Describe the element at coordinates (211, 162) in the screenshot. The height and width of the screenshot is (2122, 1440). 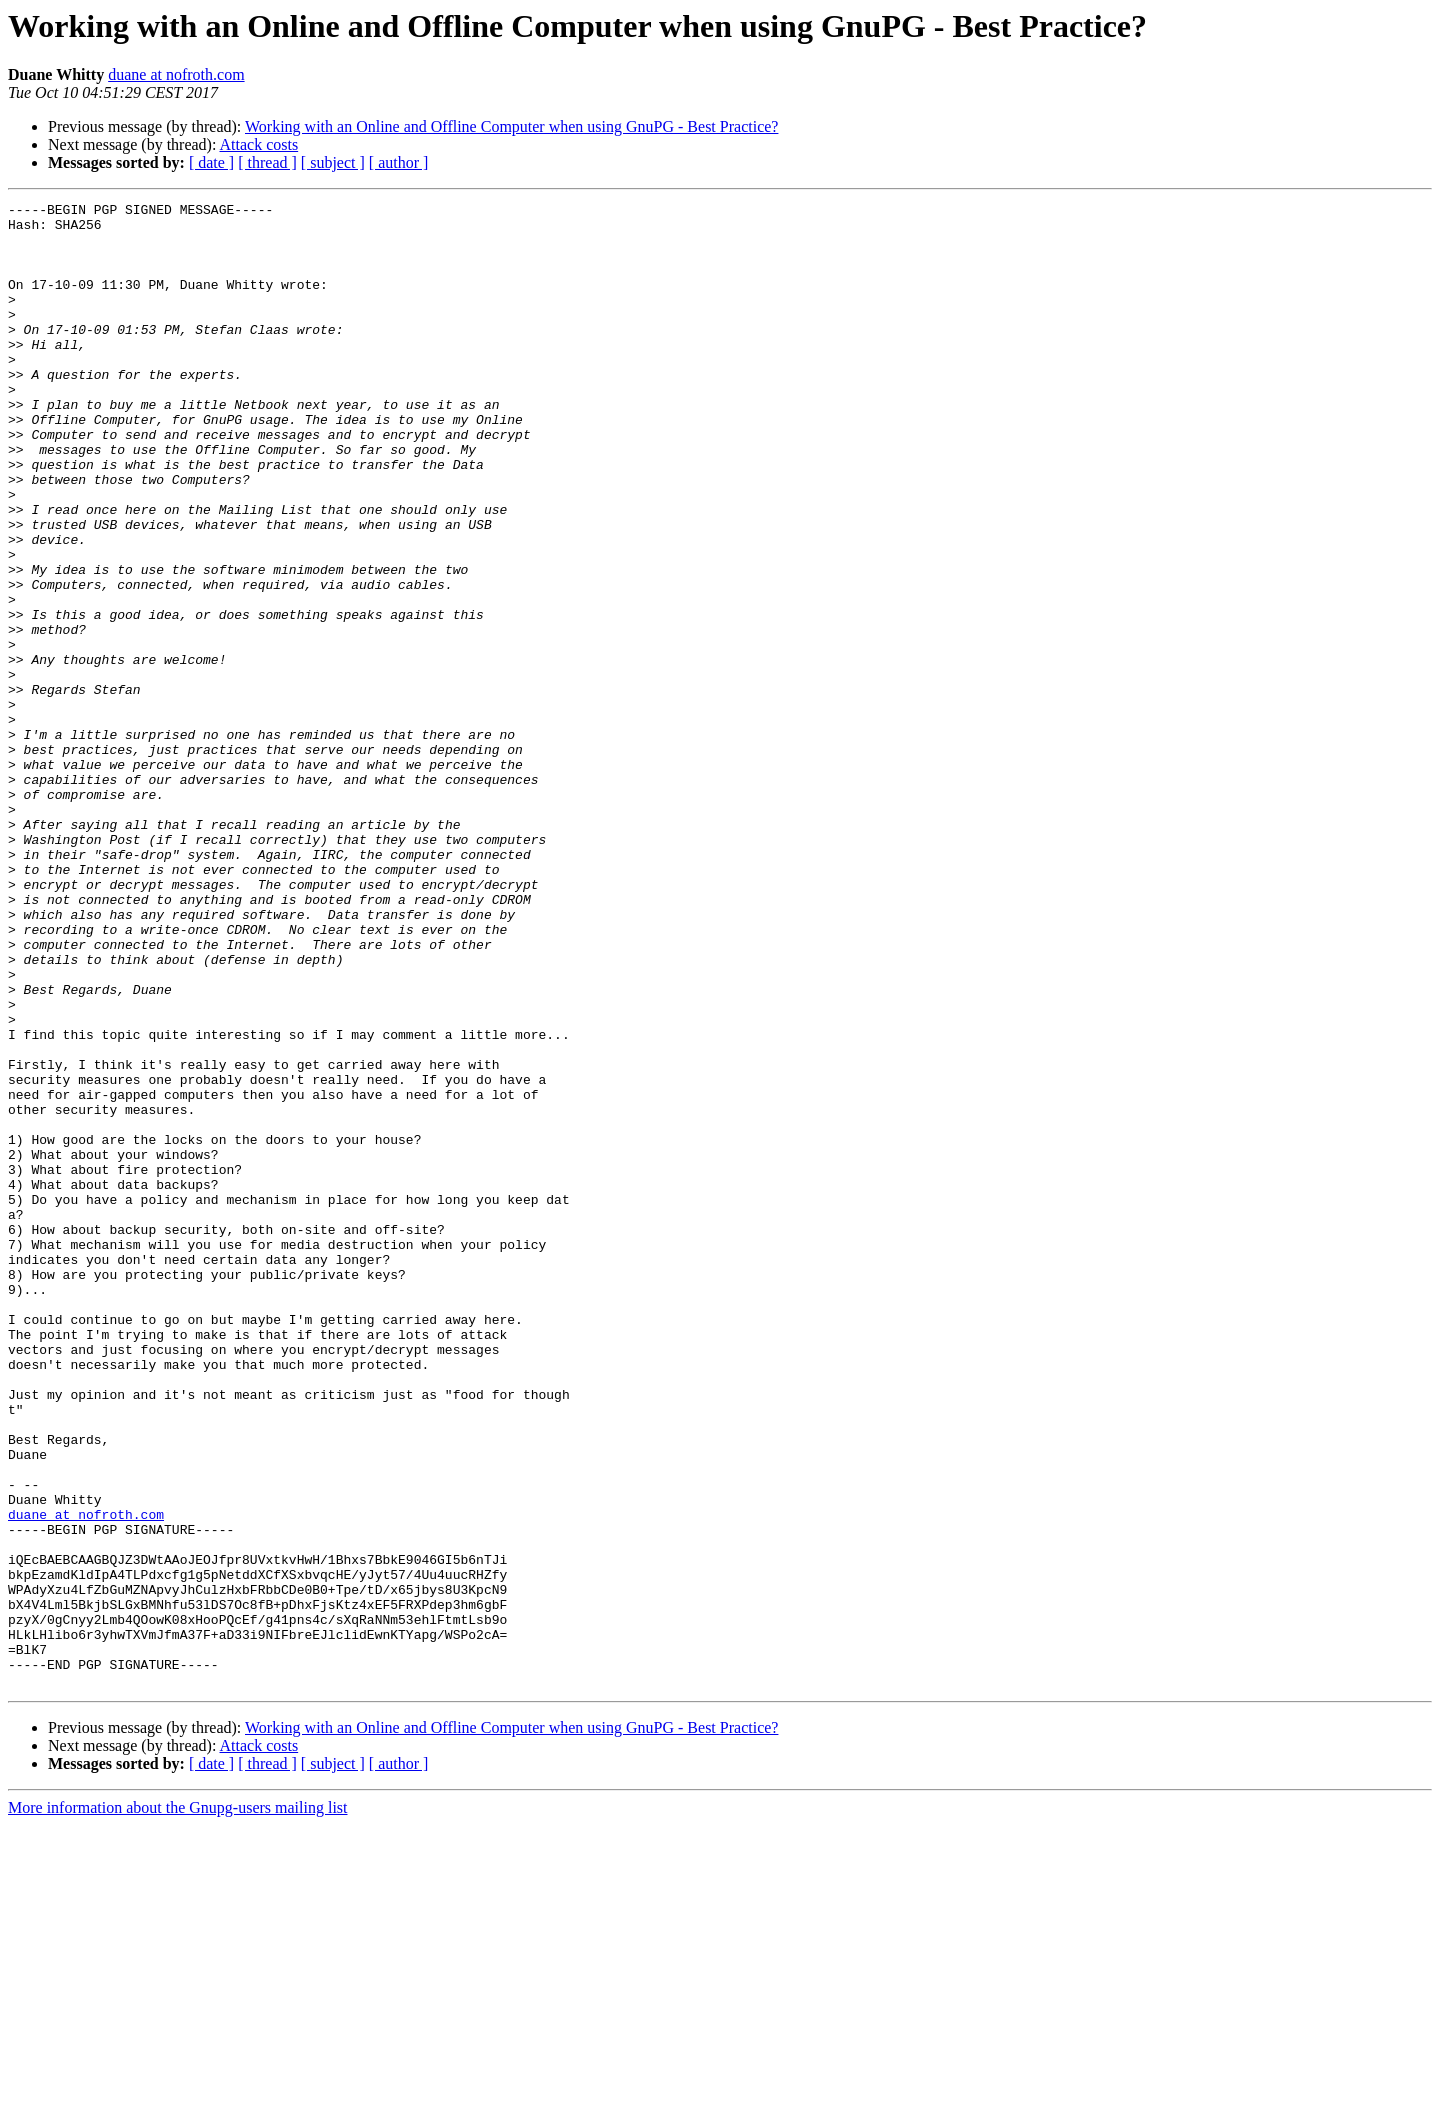
I see `[ date ]` at that location.